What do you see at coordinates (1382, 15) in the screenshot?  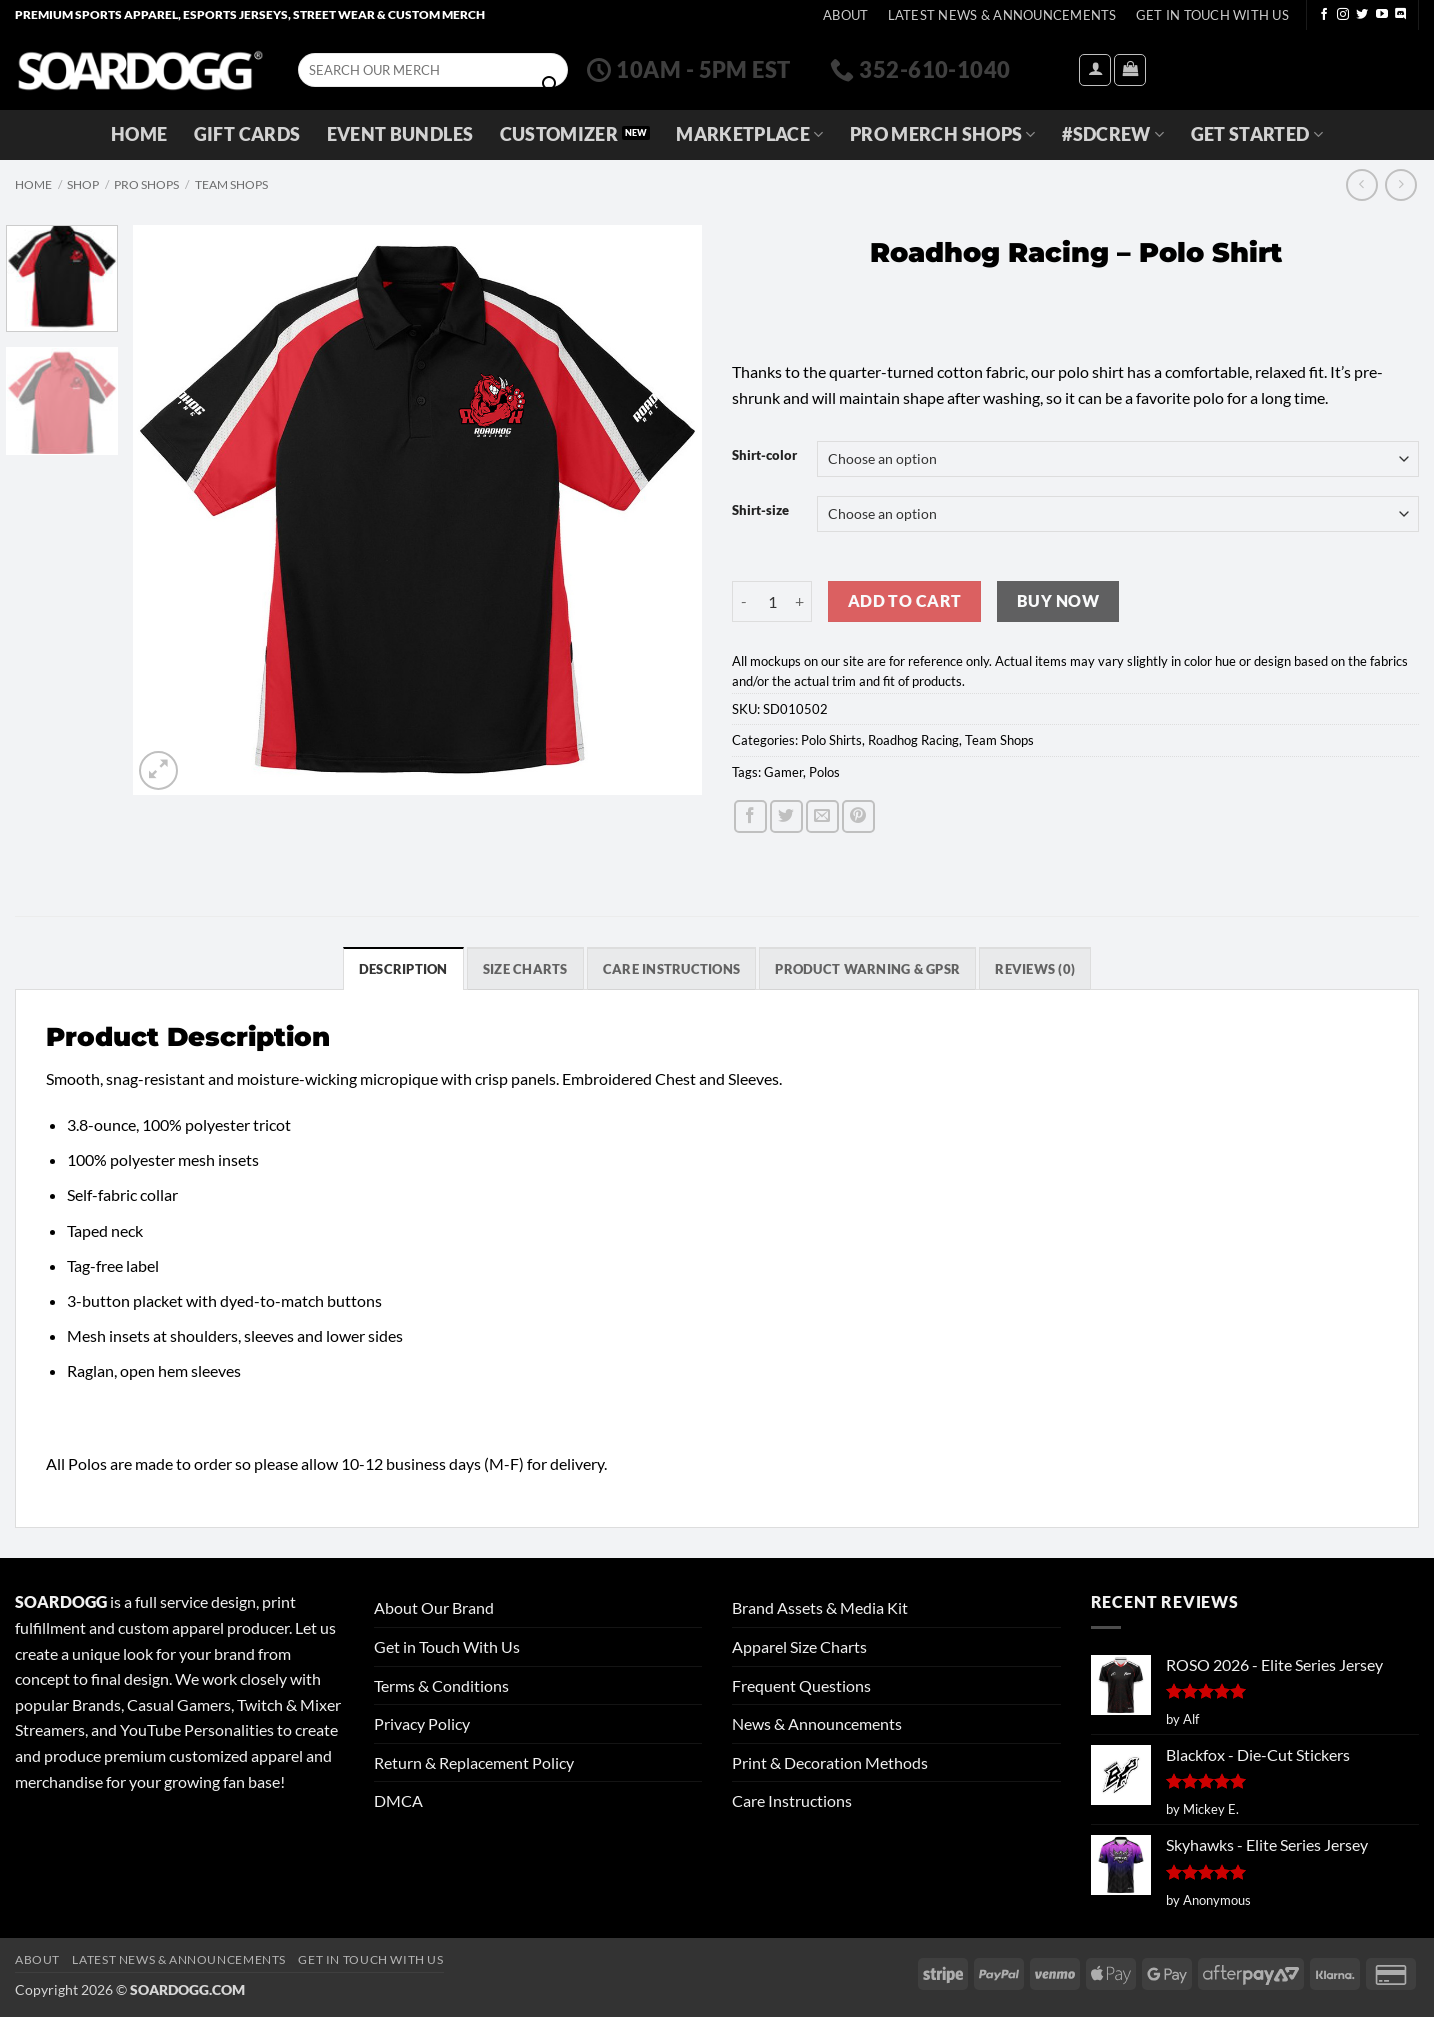 I see `[Follow on YouTube]` at bounding box center [1382, 15].